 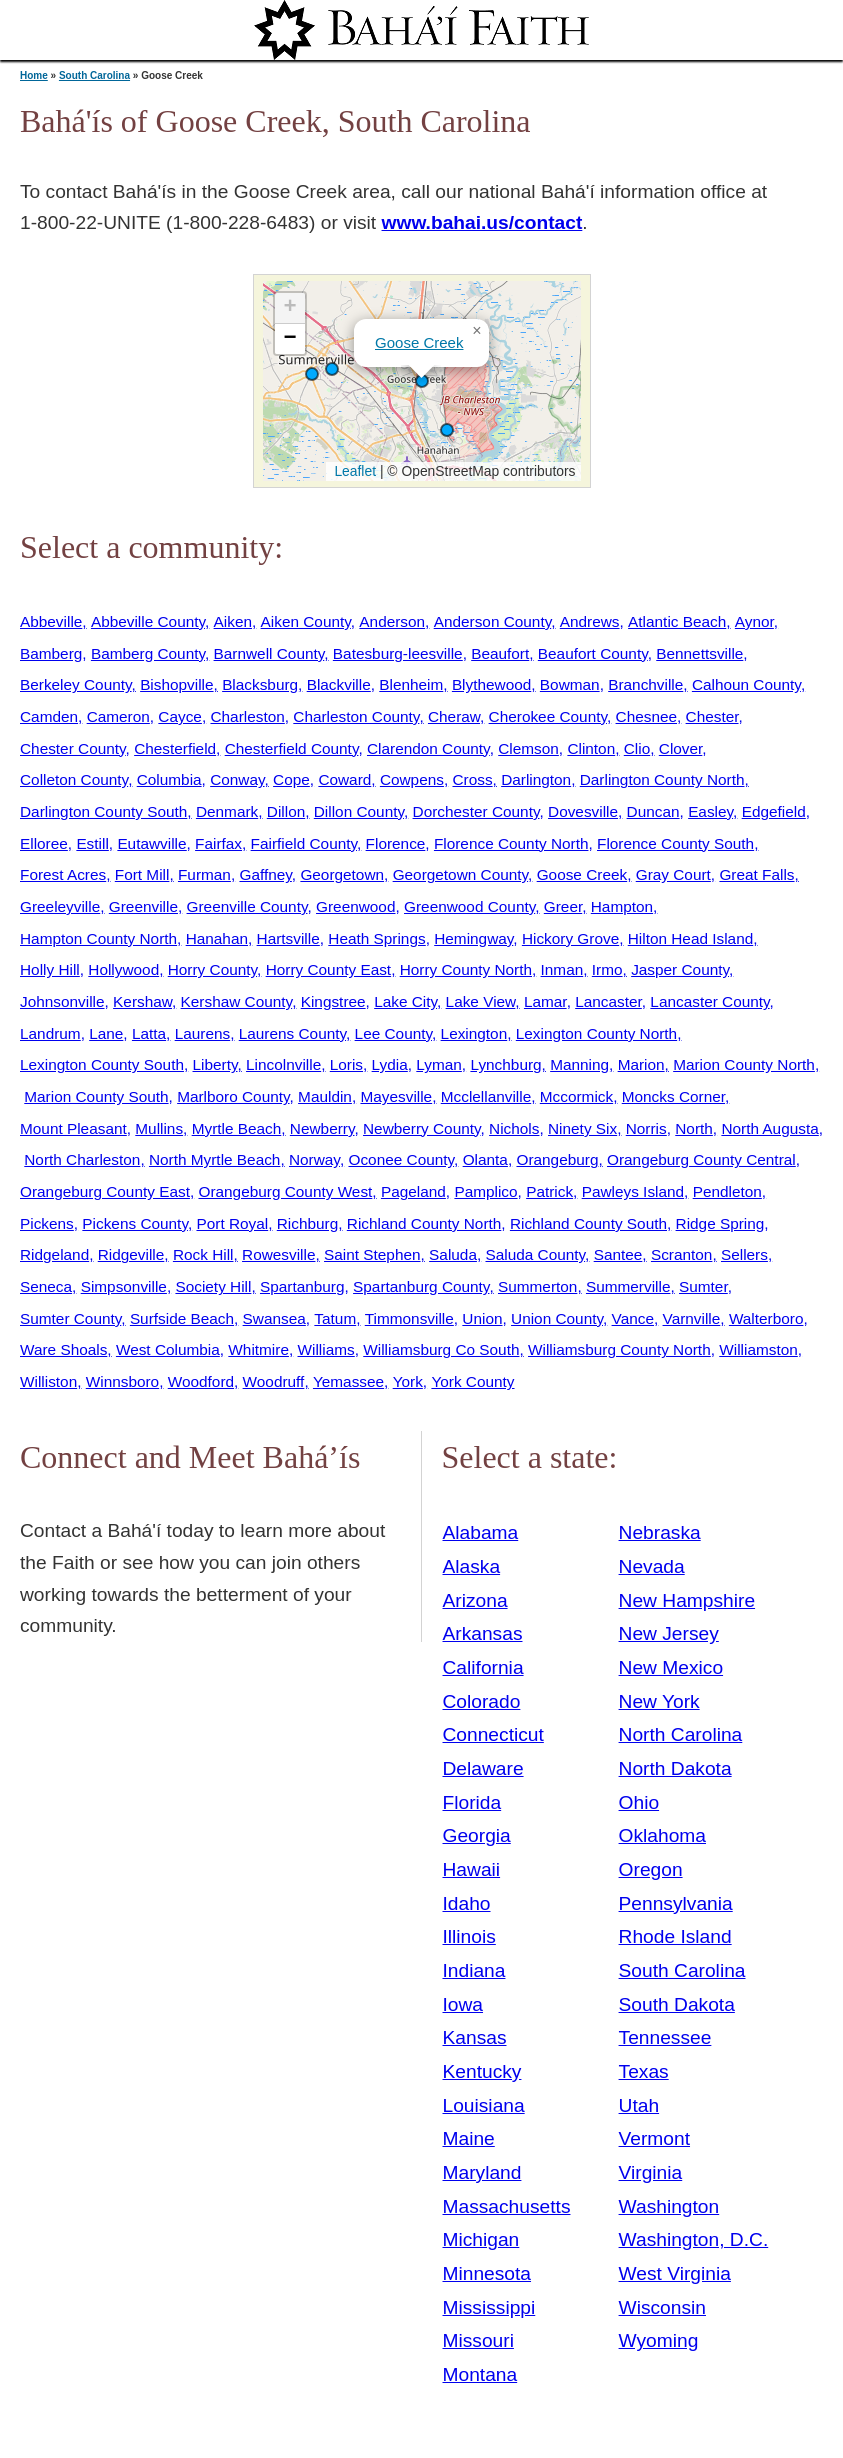 What do you see at coordinates (237, 1128) in the screenshot?
I see `Myrtle Beach` at bounding box center [237, 1128].